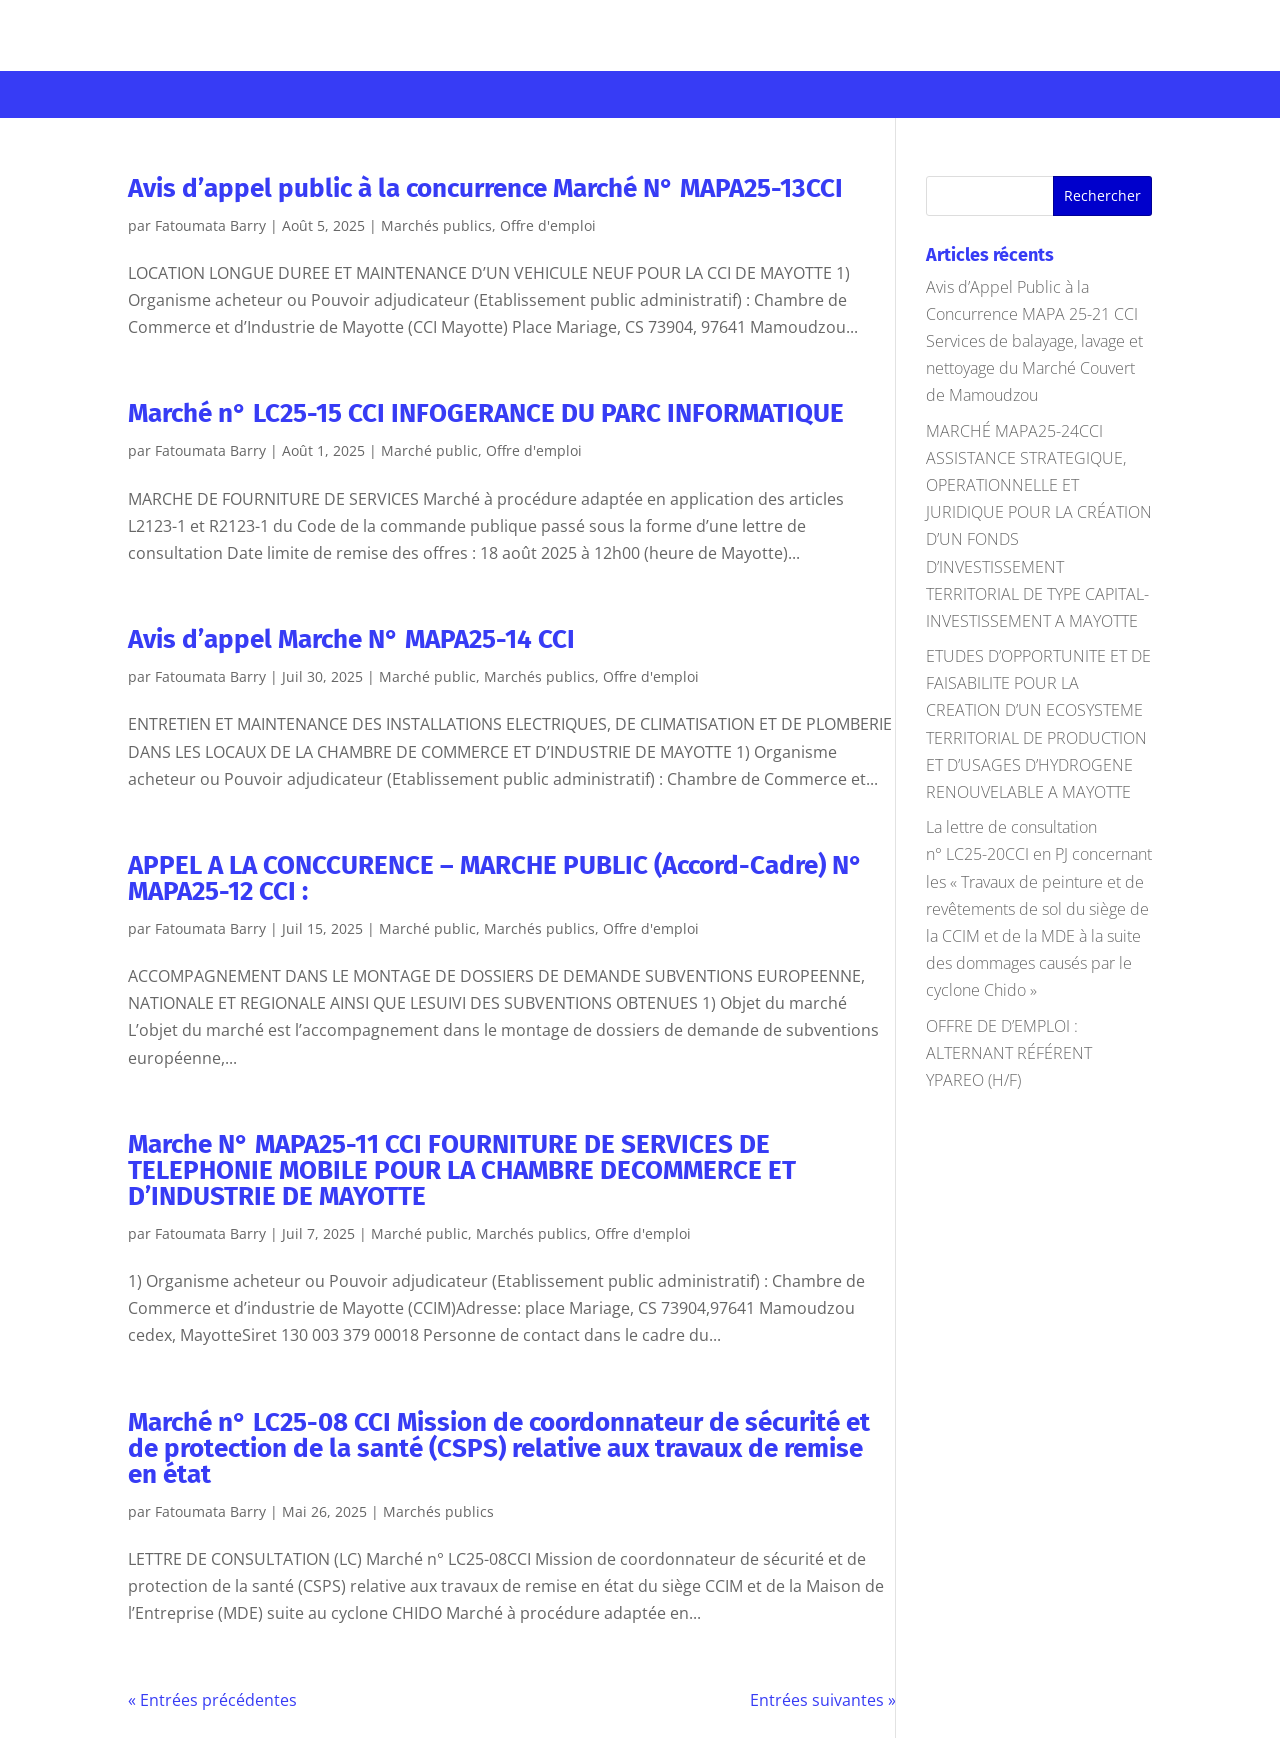 This screenshot has height=1738, width=1280. What do you see at coordinates (212, 1700) in the screenshot?
I see `« Entrées précédentes` at bounding box center [212, 1700].